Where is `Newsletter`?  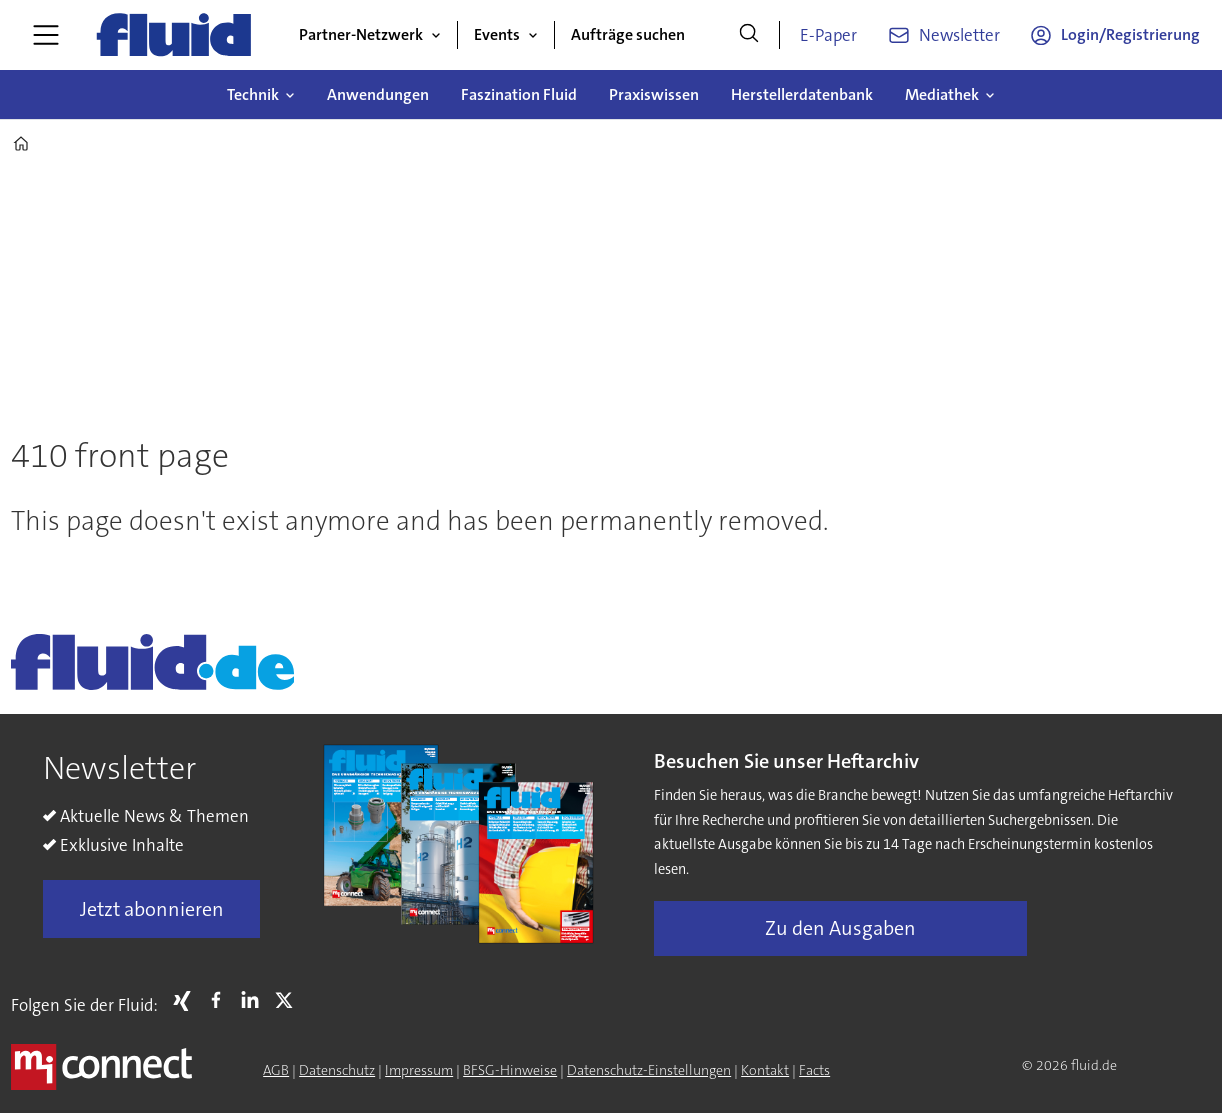 Newsletter is located at coordinates (959, 35).